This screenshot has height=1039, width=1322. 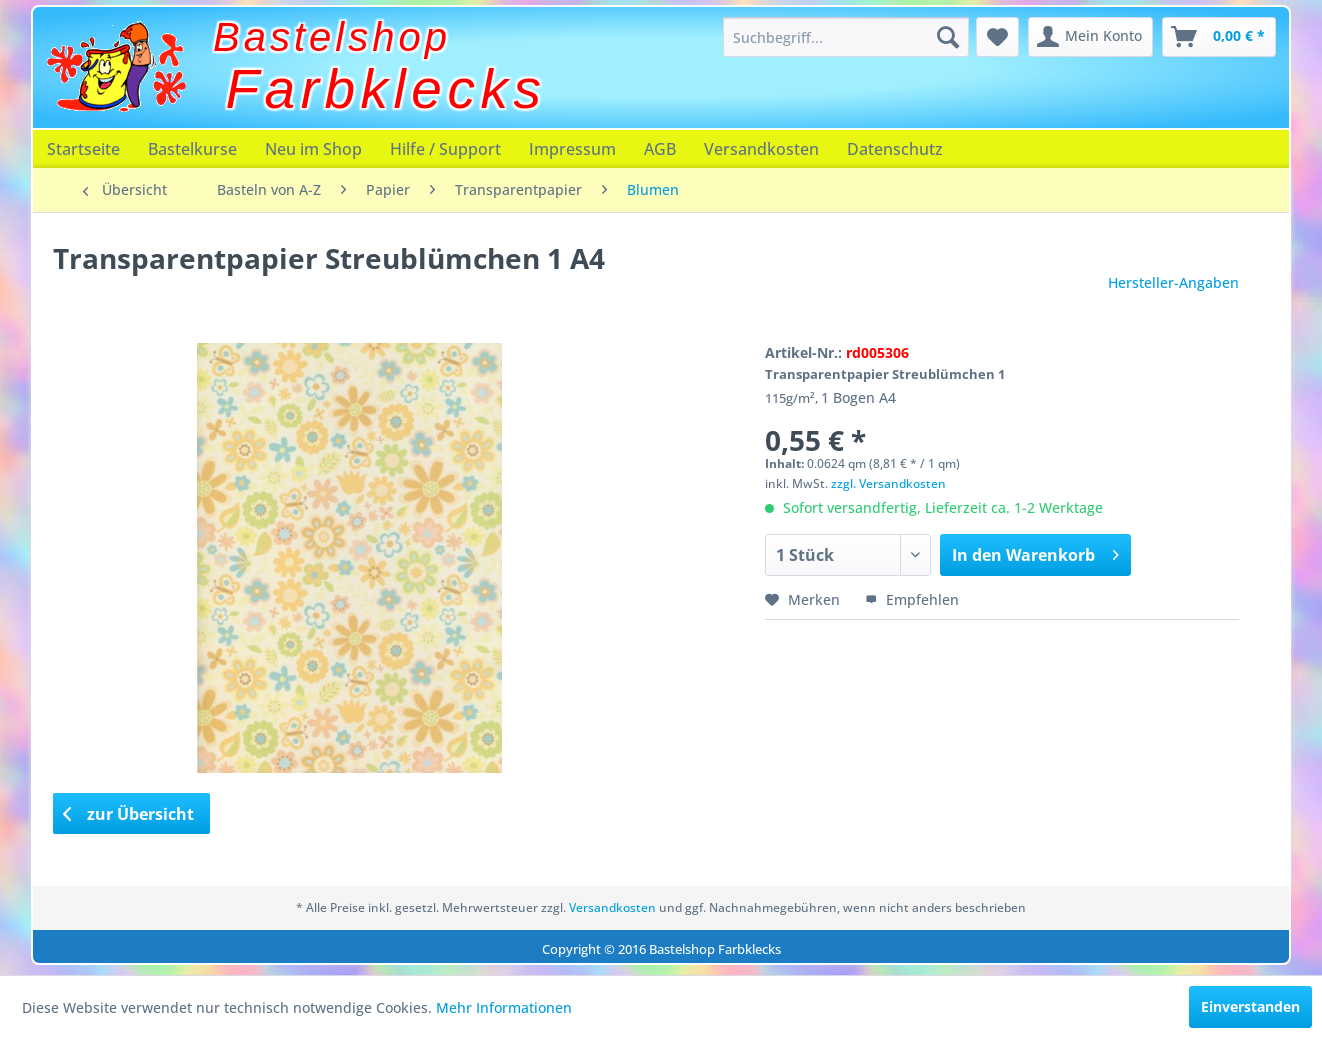 I want to click on [Warenkorb], so click(x=1219, y=37).